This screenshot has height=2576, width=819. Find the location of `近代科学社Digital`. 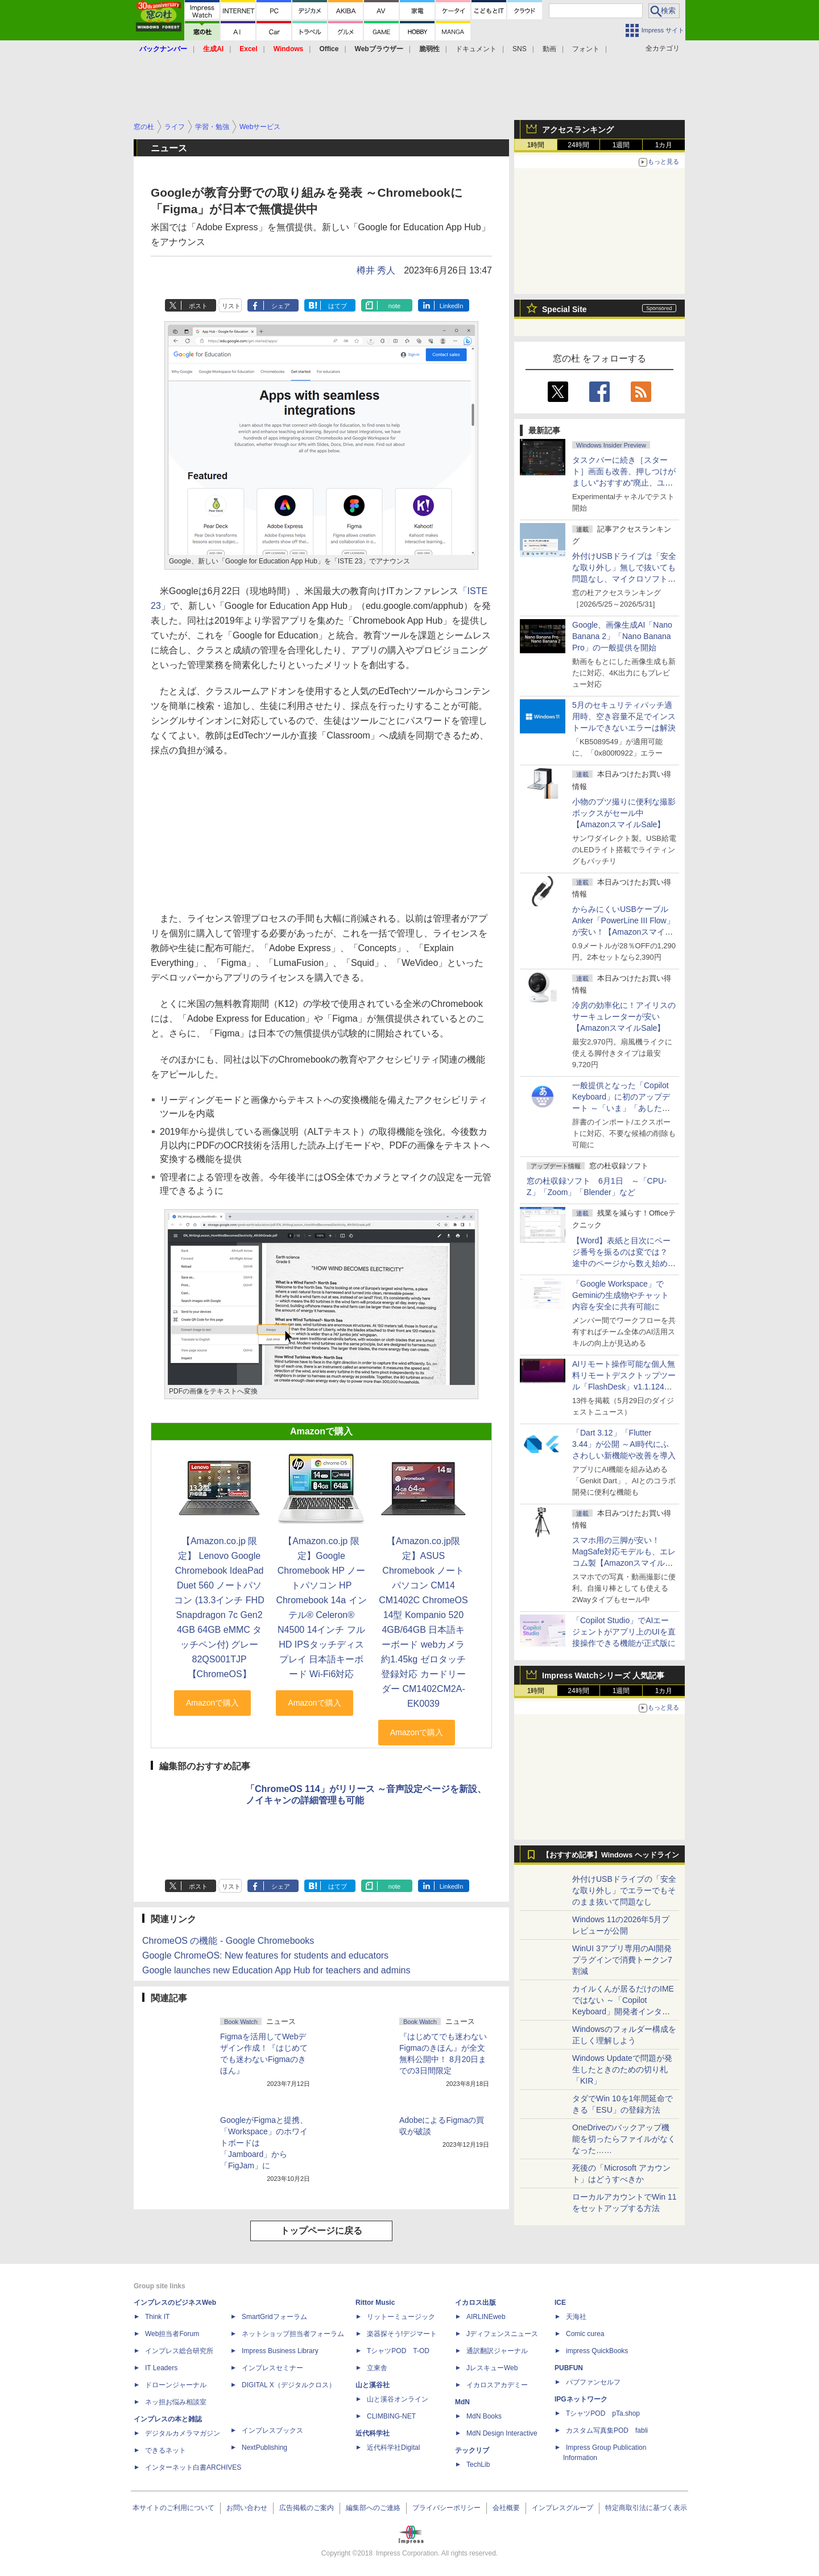

近代科学社Digital is located at coordinates (393, 2447).